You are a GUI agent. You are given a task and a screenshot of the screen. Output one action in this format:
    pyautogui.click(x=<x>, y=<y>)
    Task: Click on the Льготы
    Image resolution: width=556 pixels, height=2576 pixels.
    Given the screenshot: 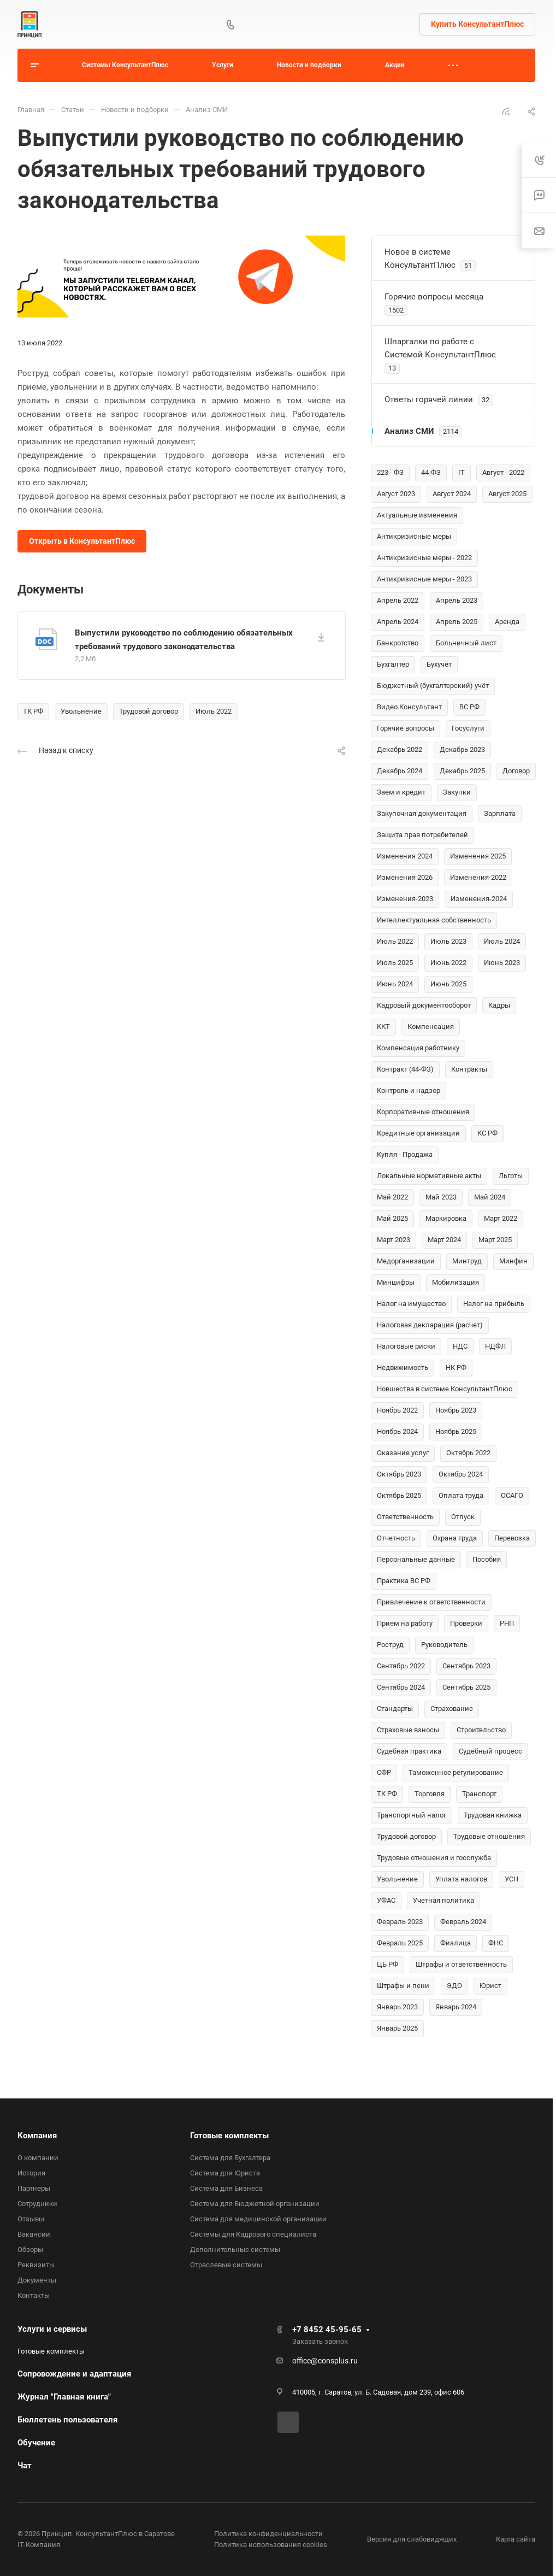 What is the action you would take?
    pyautogui.click(x=511, y=1176)
    